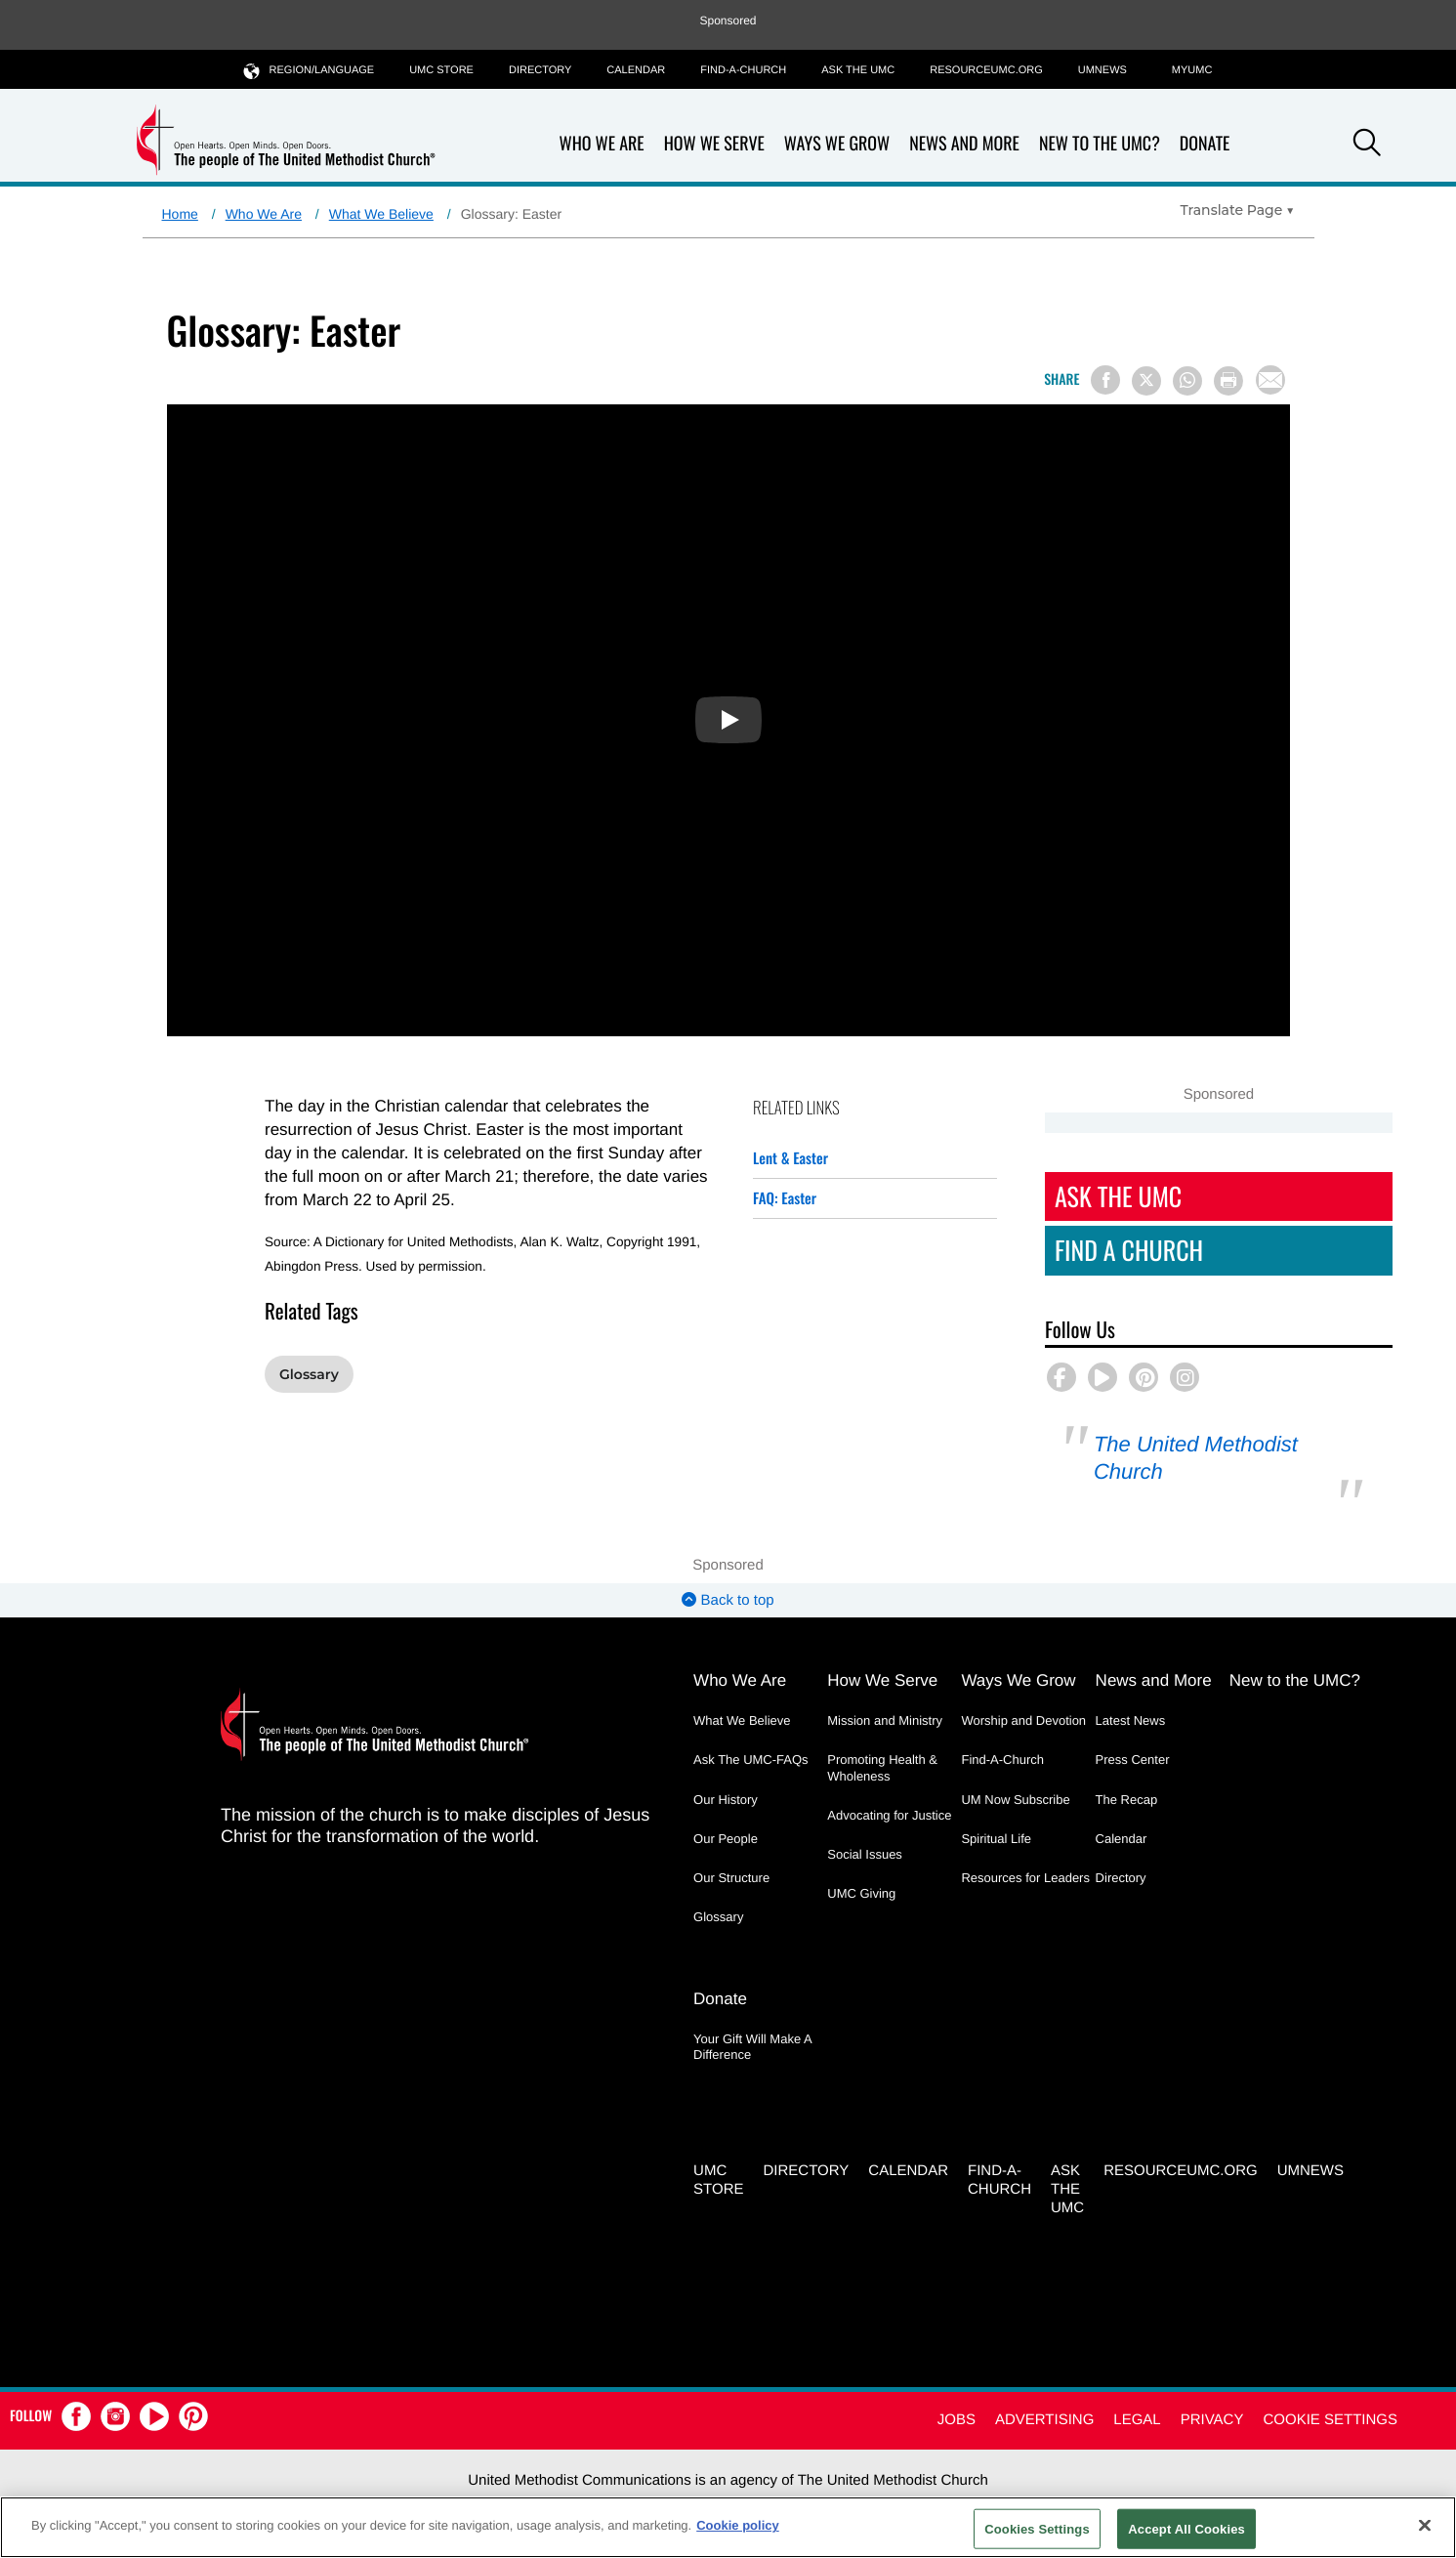 The width and height of the screenshot is (1456, 2558). Describe the element at coordinates (884, 1720) in the screenshot. I see `Mission and Ministry` at that location.